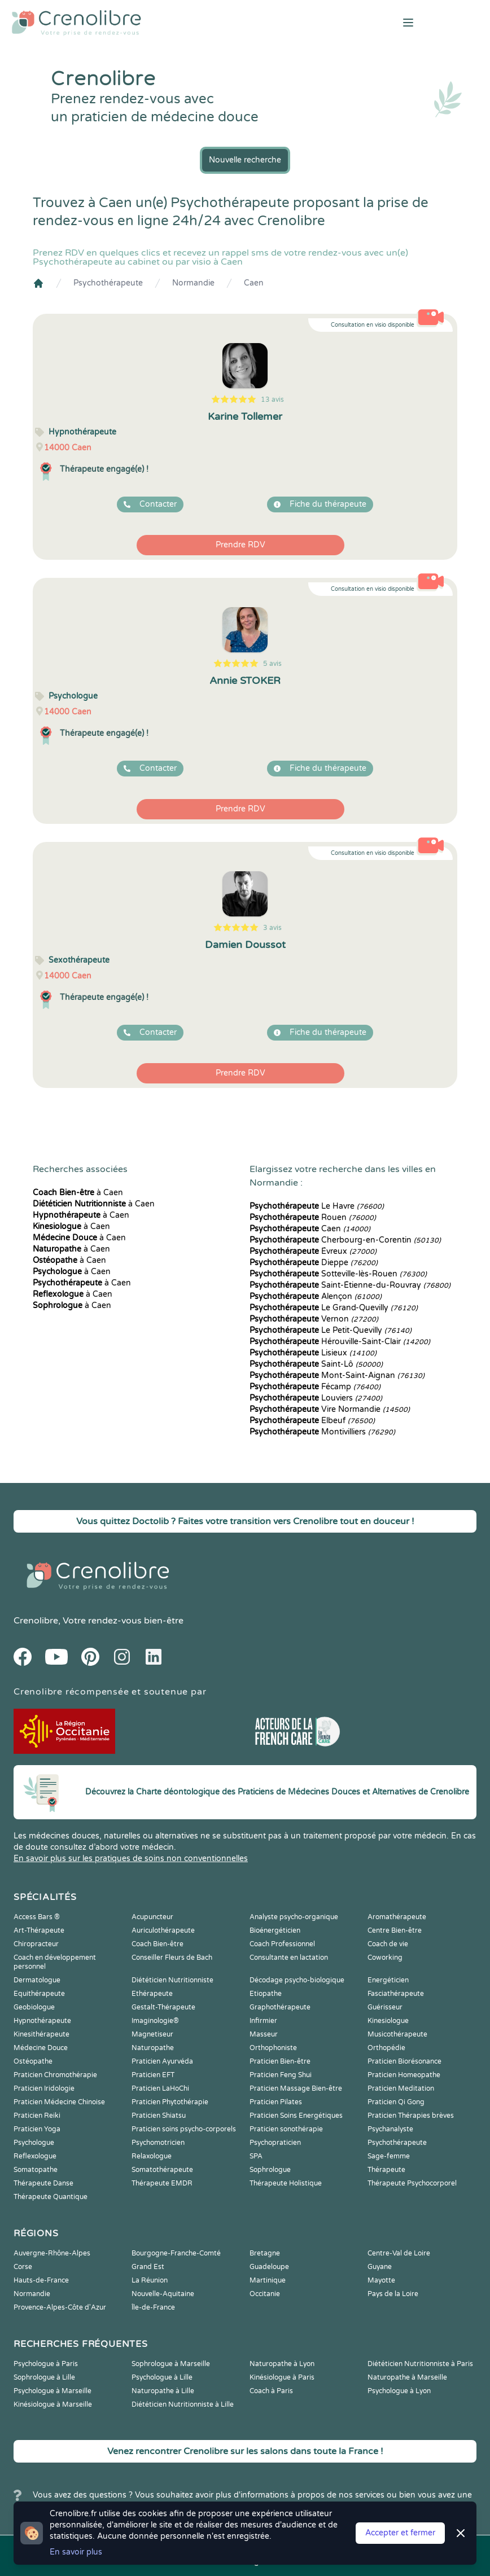 Image resolution: width=490 pixels, height=2576 pixels. What do you see at coordinates (150, 2280) in the screenshot?
I see `La Réunion` at bounding box center [150, 2280].